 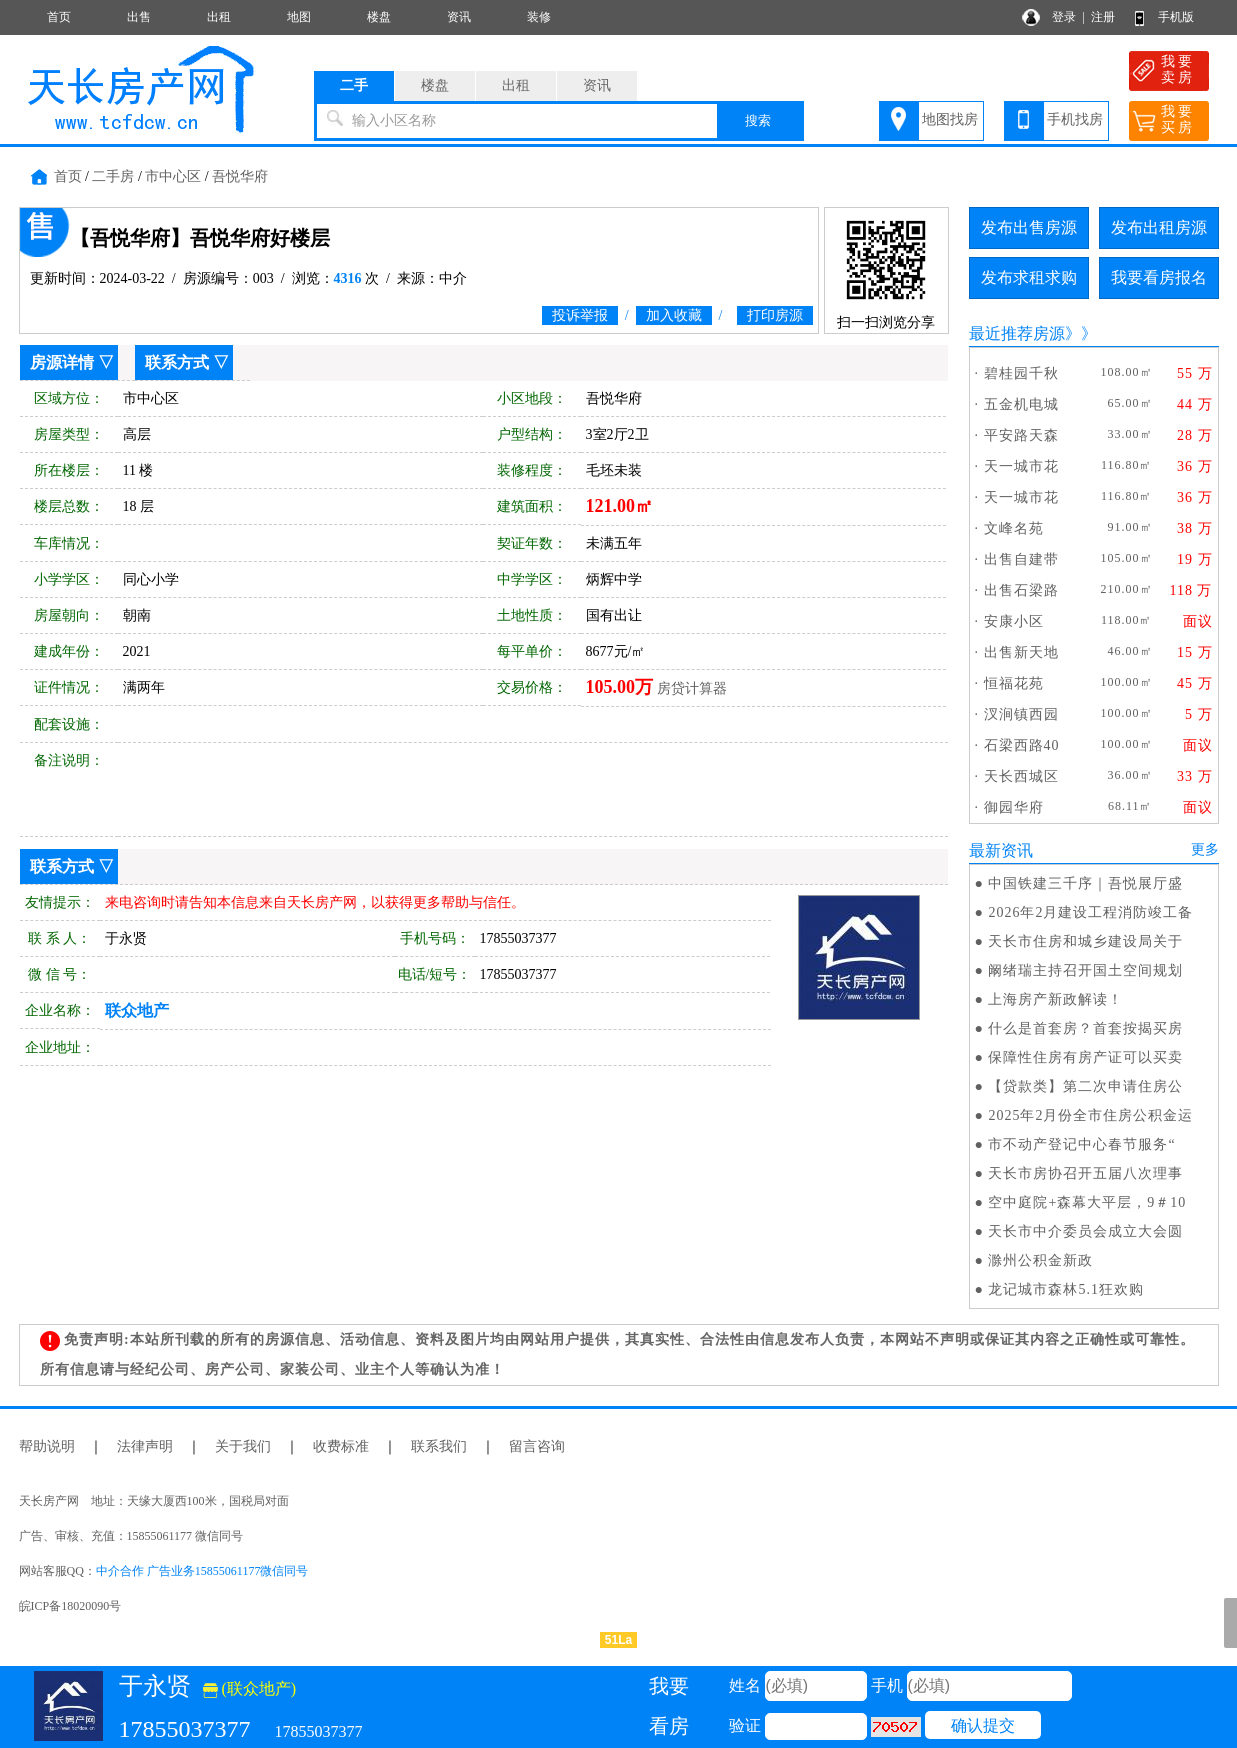 What do you see at coordinates (1021, 435) in the screenshot?
I see `平安路天森` at bounding box center [1021, 435].